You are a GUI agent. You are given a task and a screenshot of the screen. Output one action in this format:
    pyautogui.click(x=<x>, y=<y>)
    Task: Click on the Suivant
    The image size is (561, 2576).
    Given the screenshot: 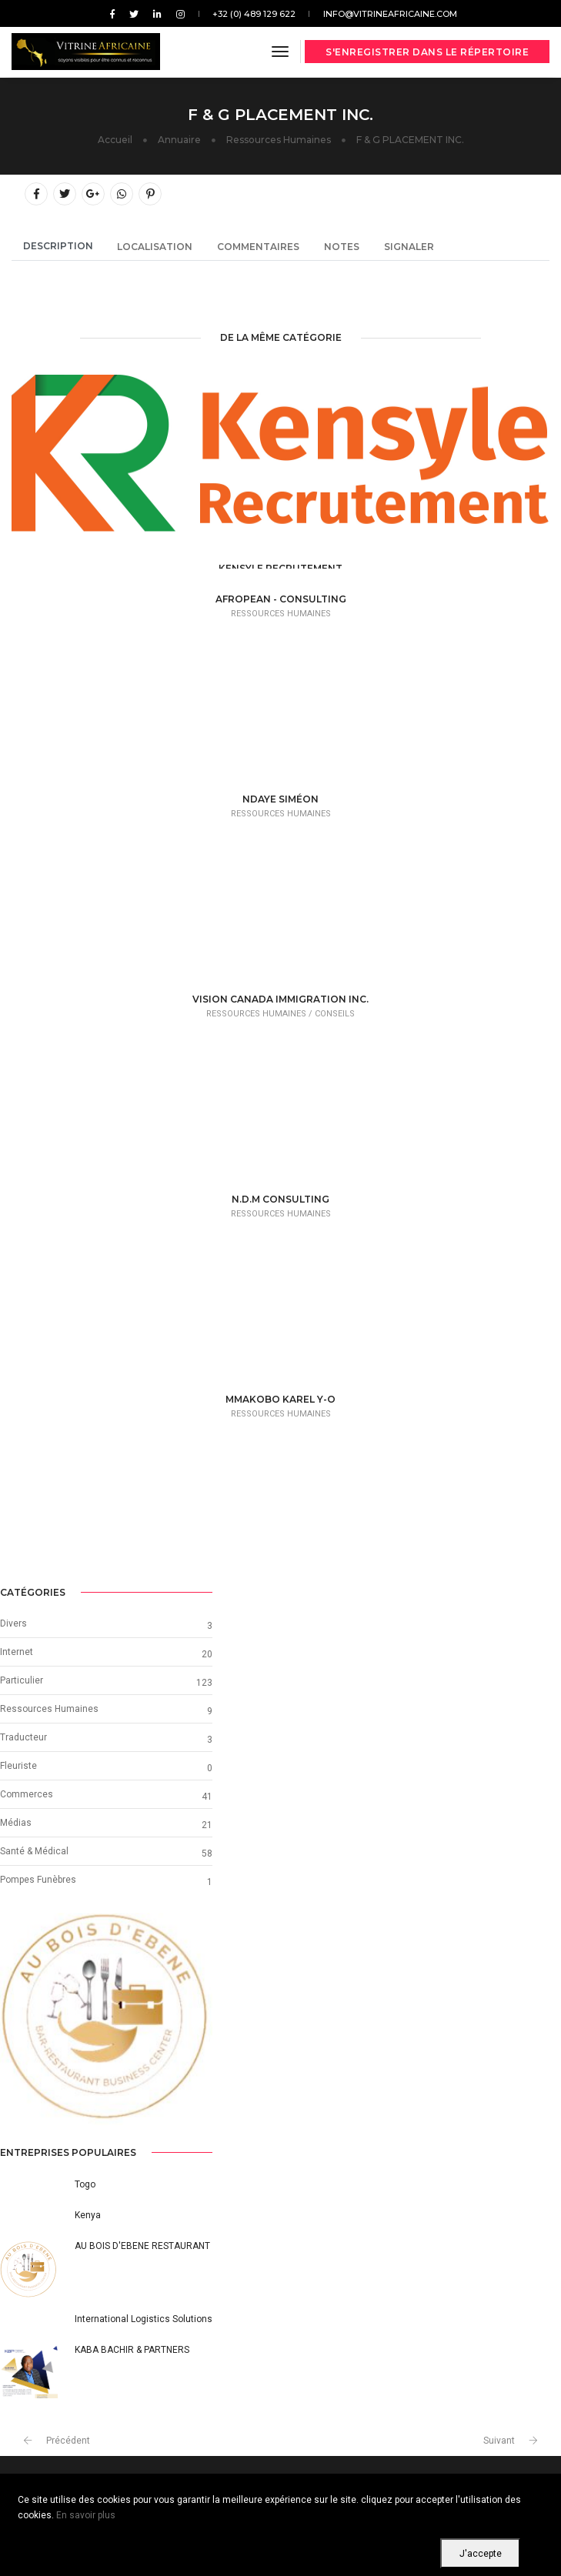 What is the action you would take?
    pyautogui.click(x=499, y=2440)
    